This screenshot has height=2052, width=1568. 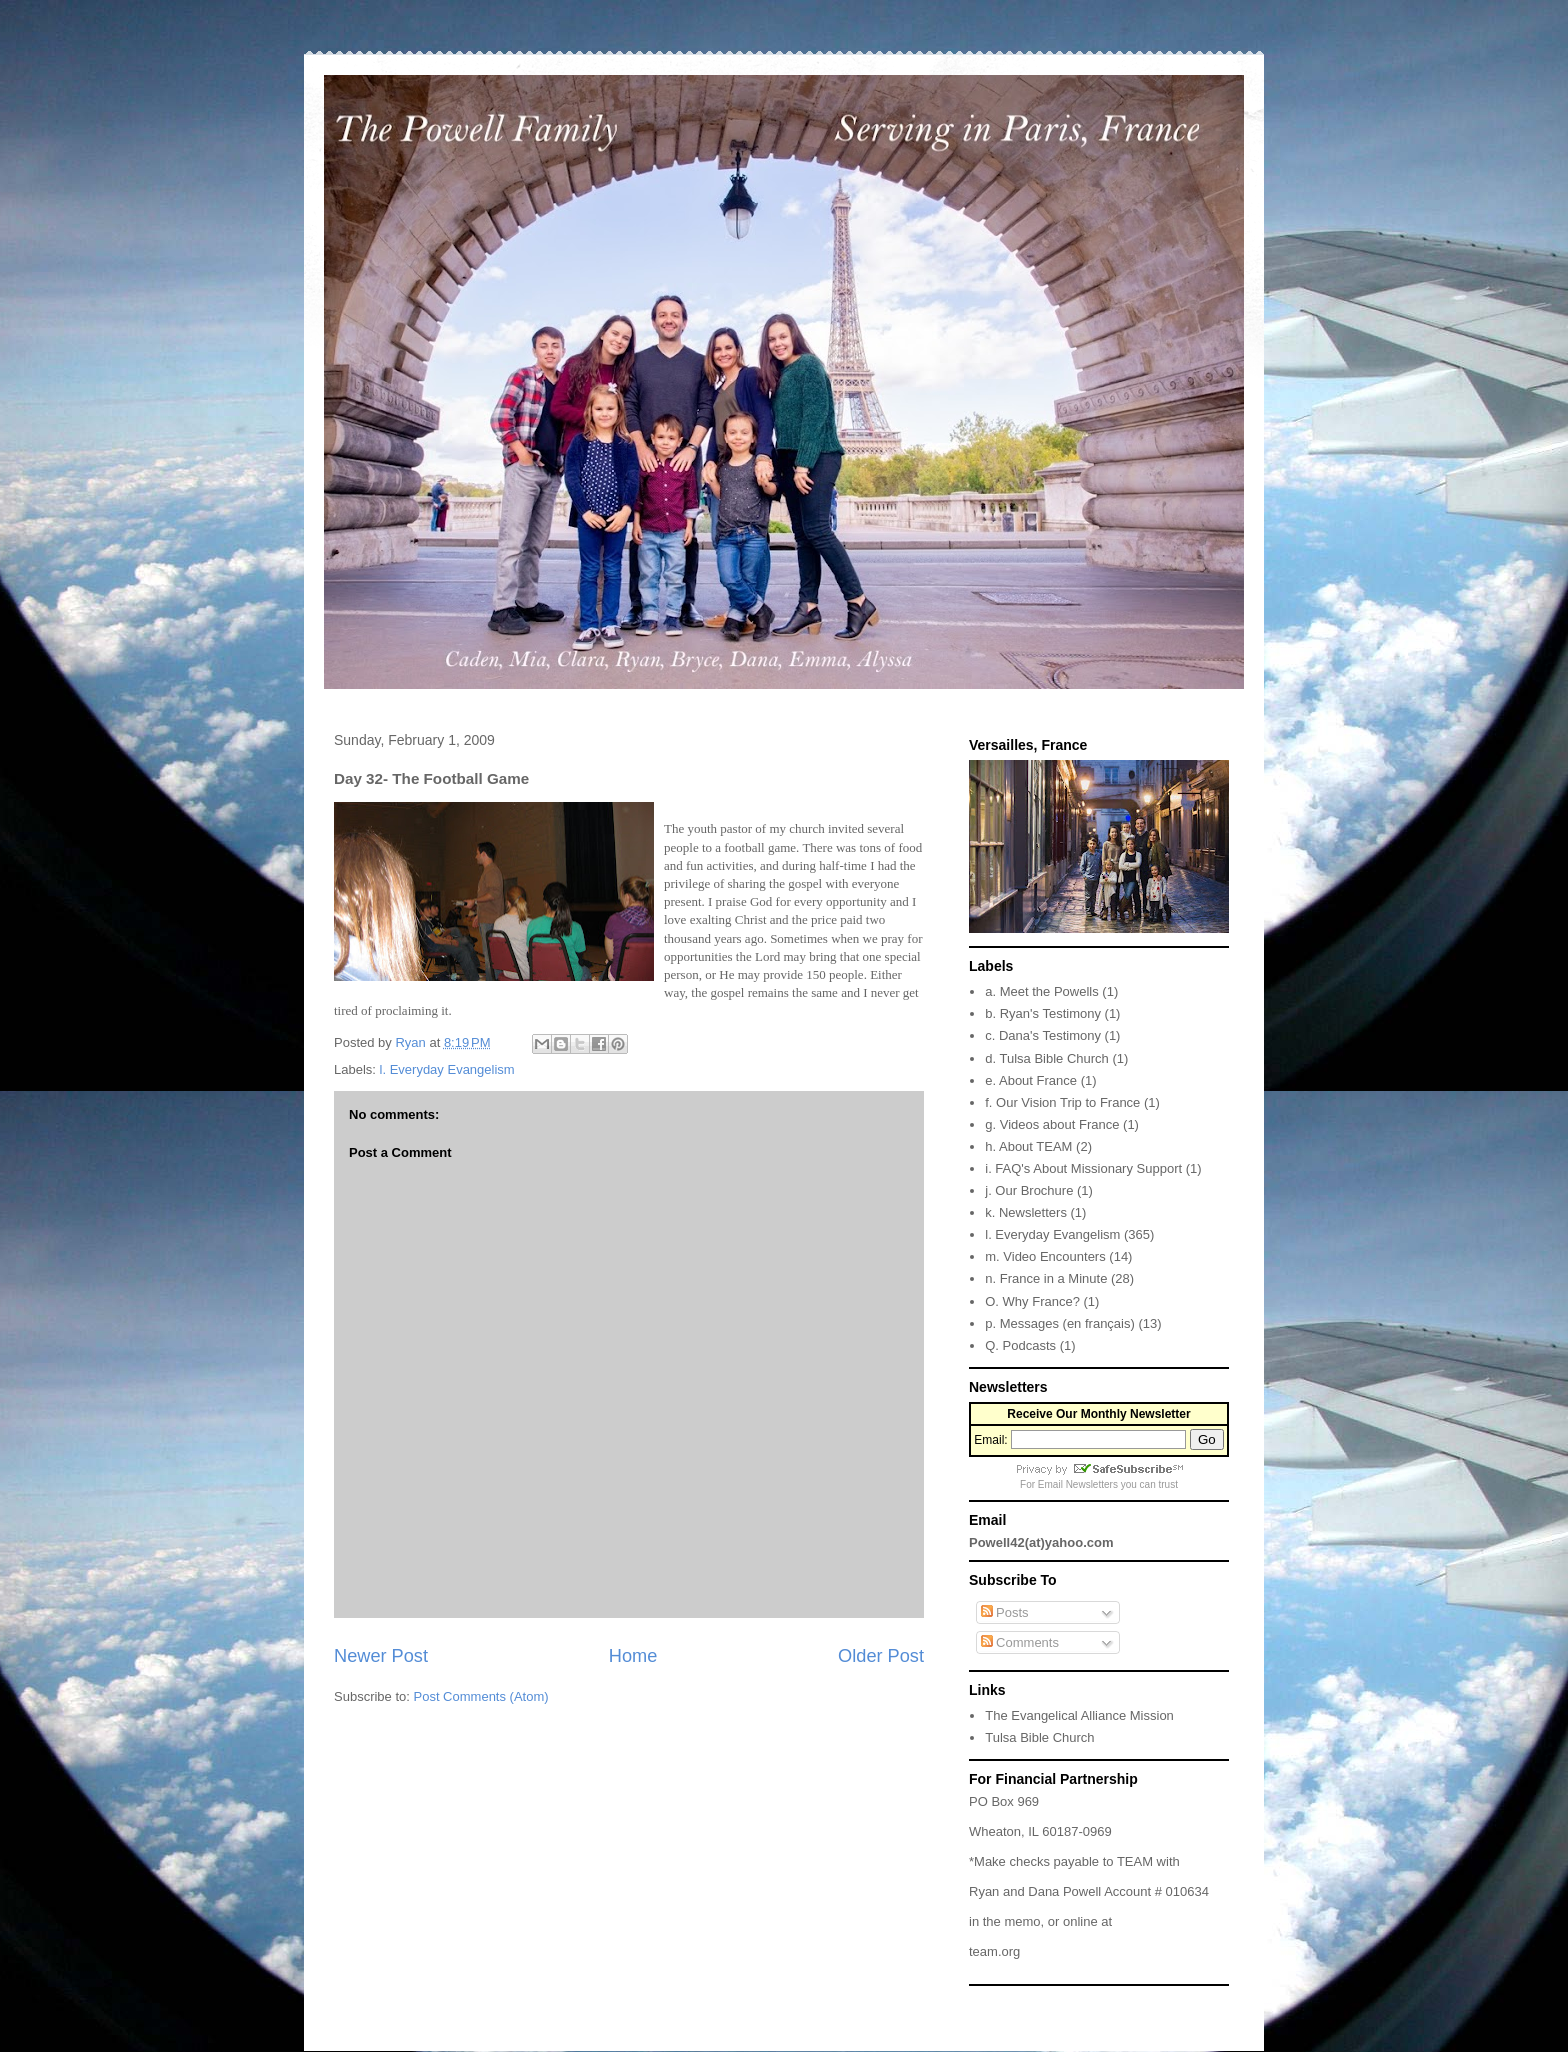 I want to click on Newer Post, so click(x=381, y=1656).